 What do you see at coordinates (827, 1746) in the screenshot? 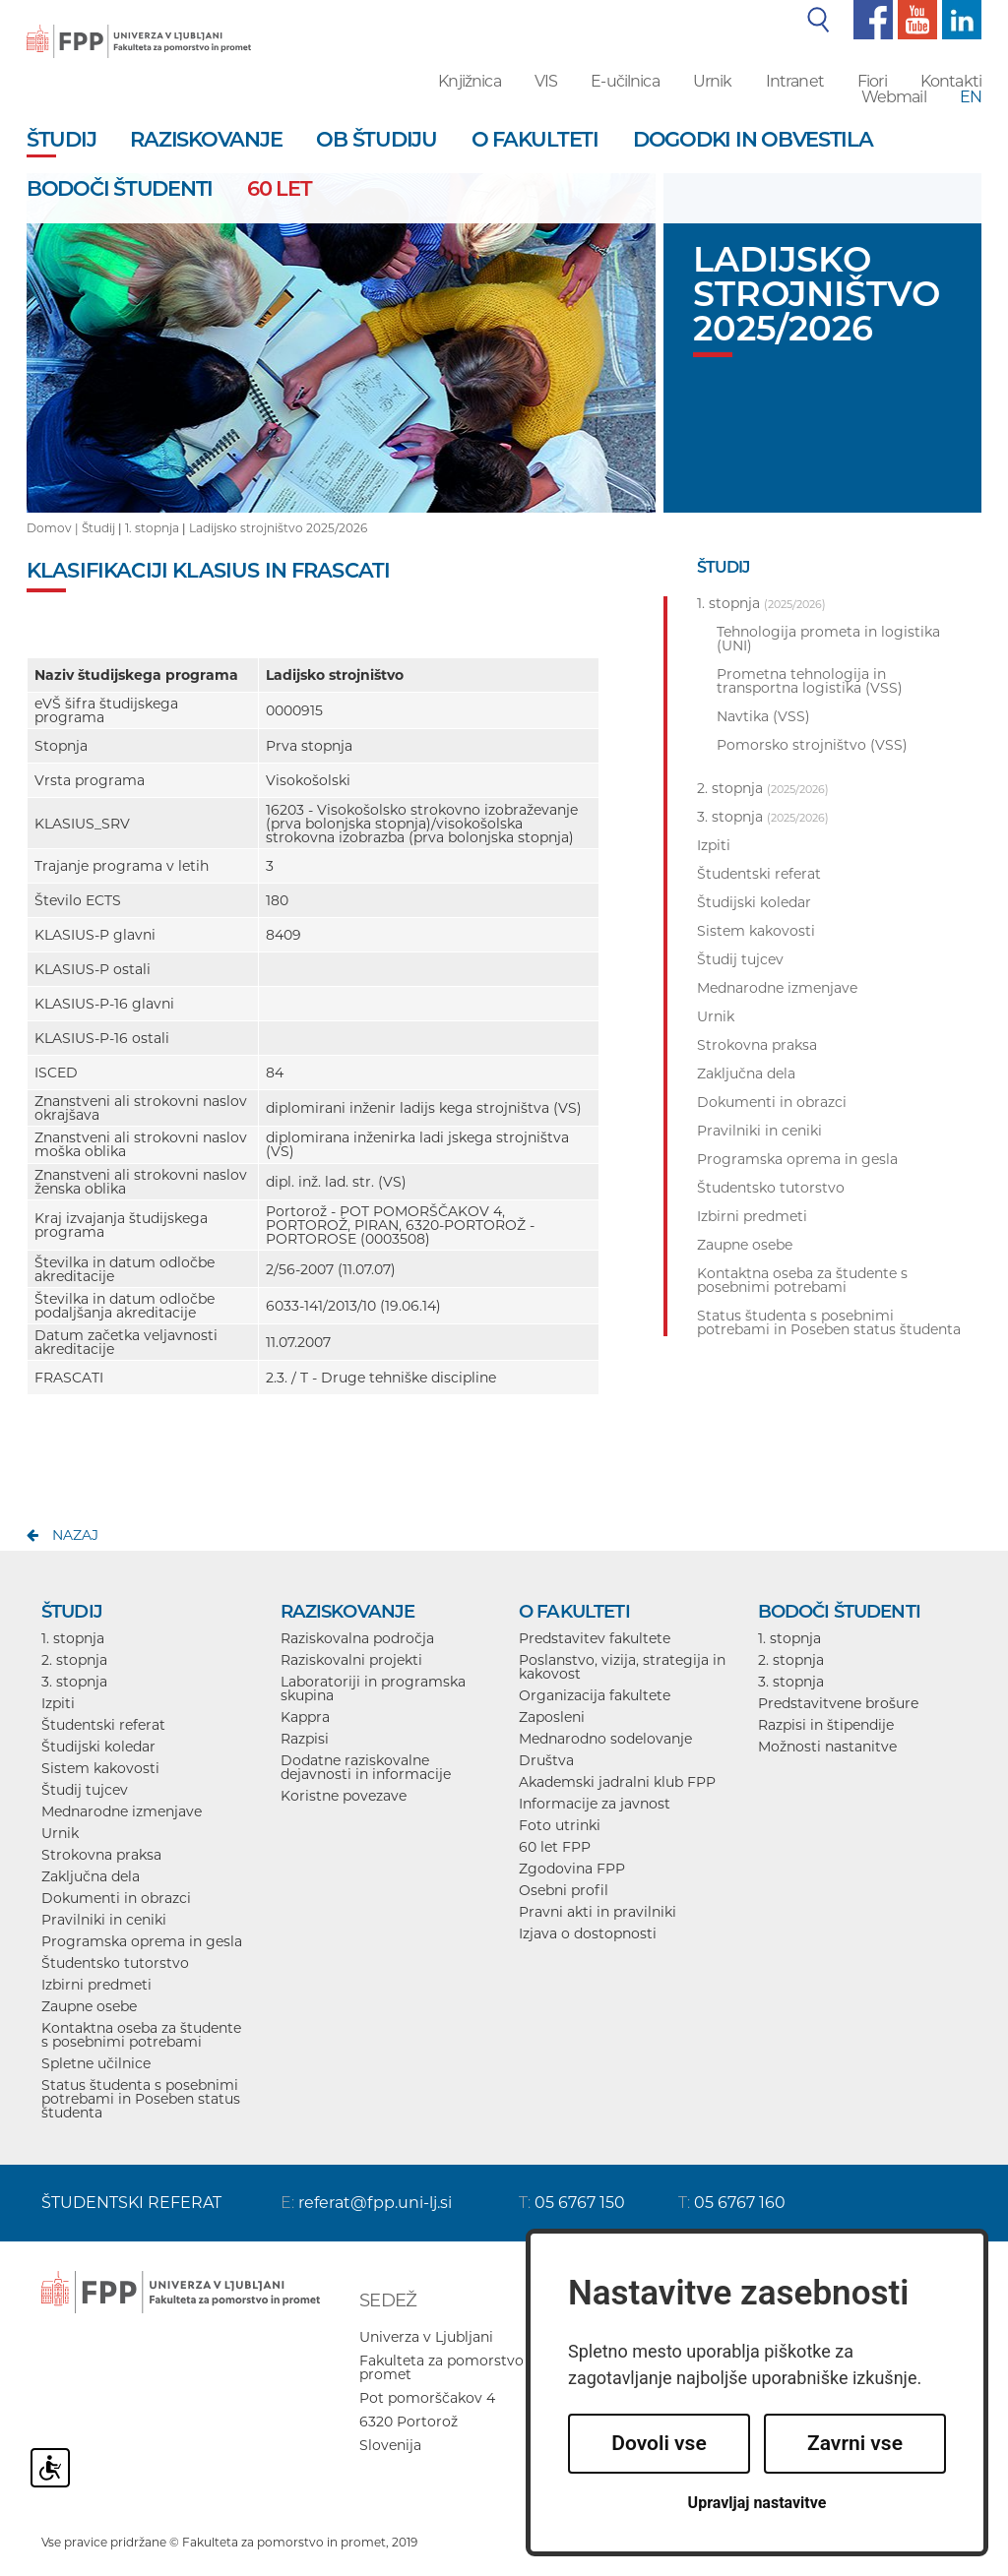
I see `Možnosti nastanitve` at bounding box center [827, 1746].